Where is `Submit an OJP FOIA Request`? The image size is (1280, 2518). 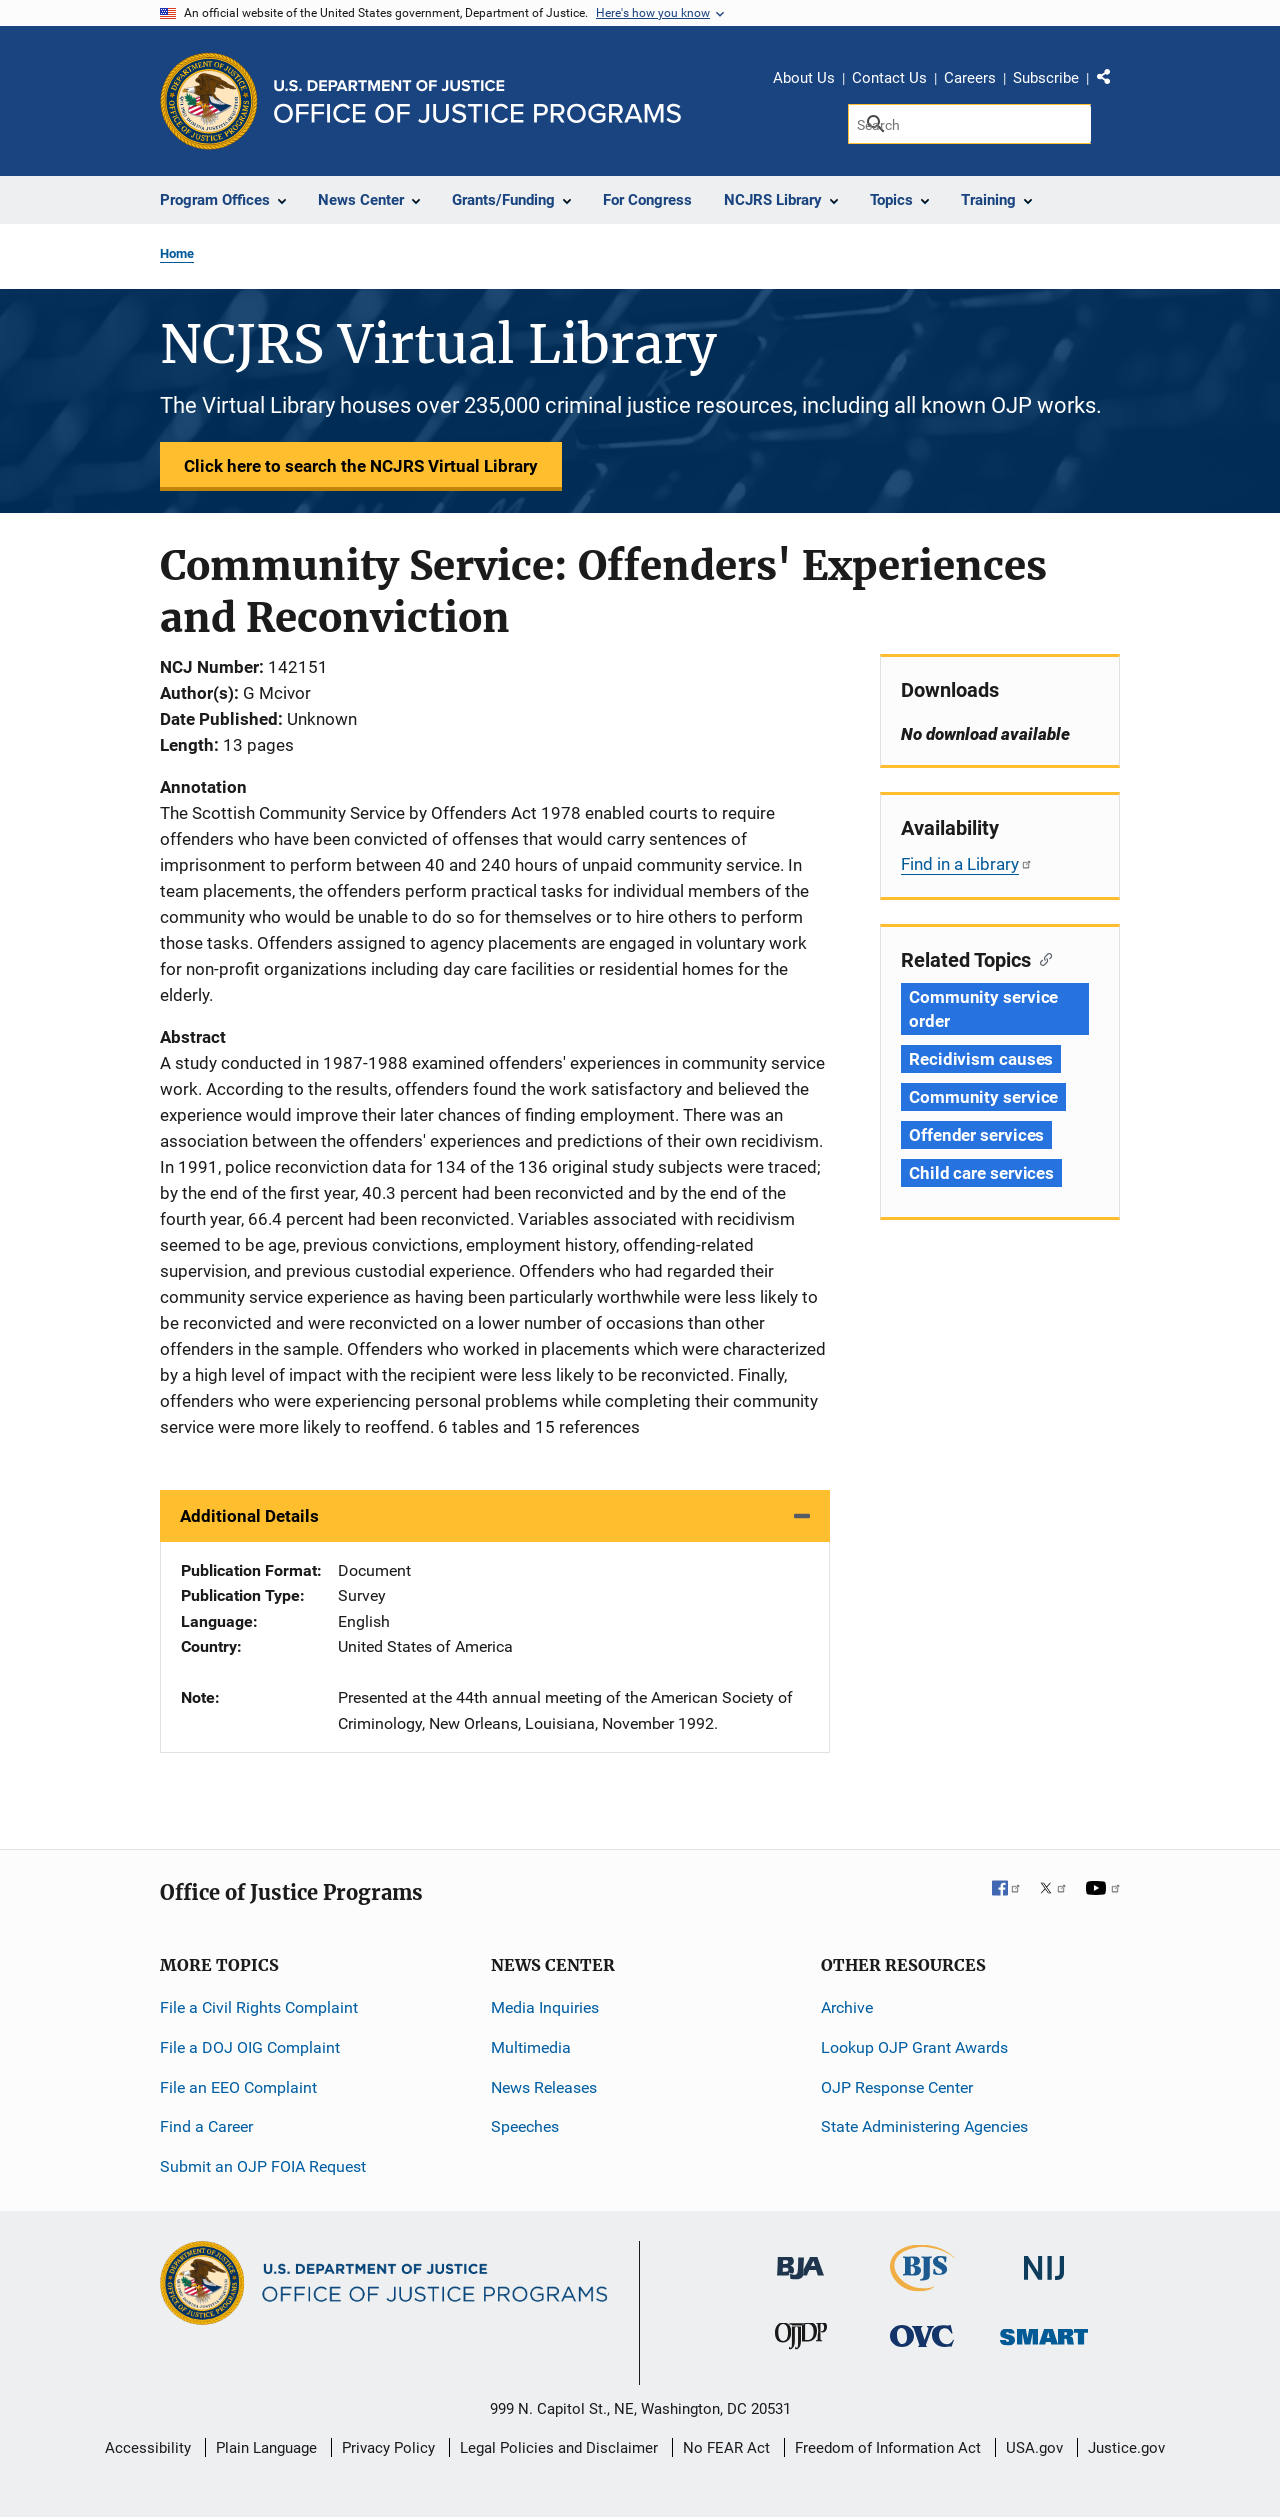 Submit an OJP FOIA Request is located at coordinates (263, 2166).